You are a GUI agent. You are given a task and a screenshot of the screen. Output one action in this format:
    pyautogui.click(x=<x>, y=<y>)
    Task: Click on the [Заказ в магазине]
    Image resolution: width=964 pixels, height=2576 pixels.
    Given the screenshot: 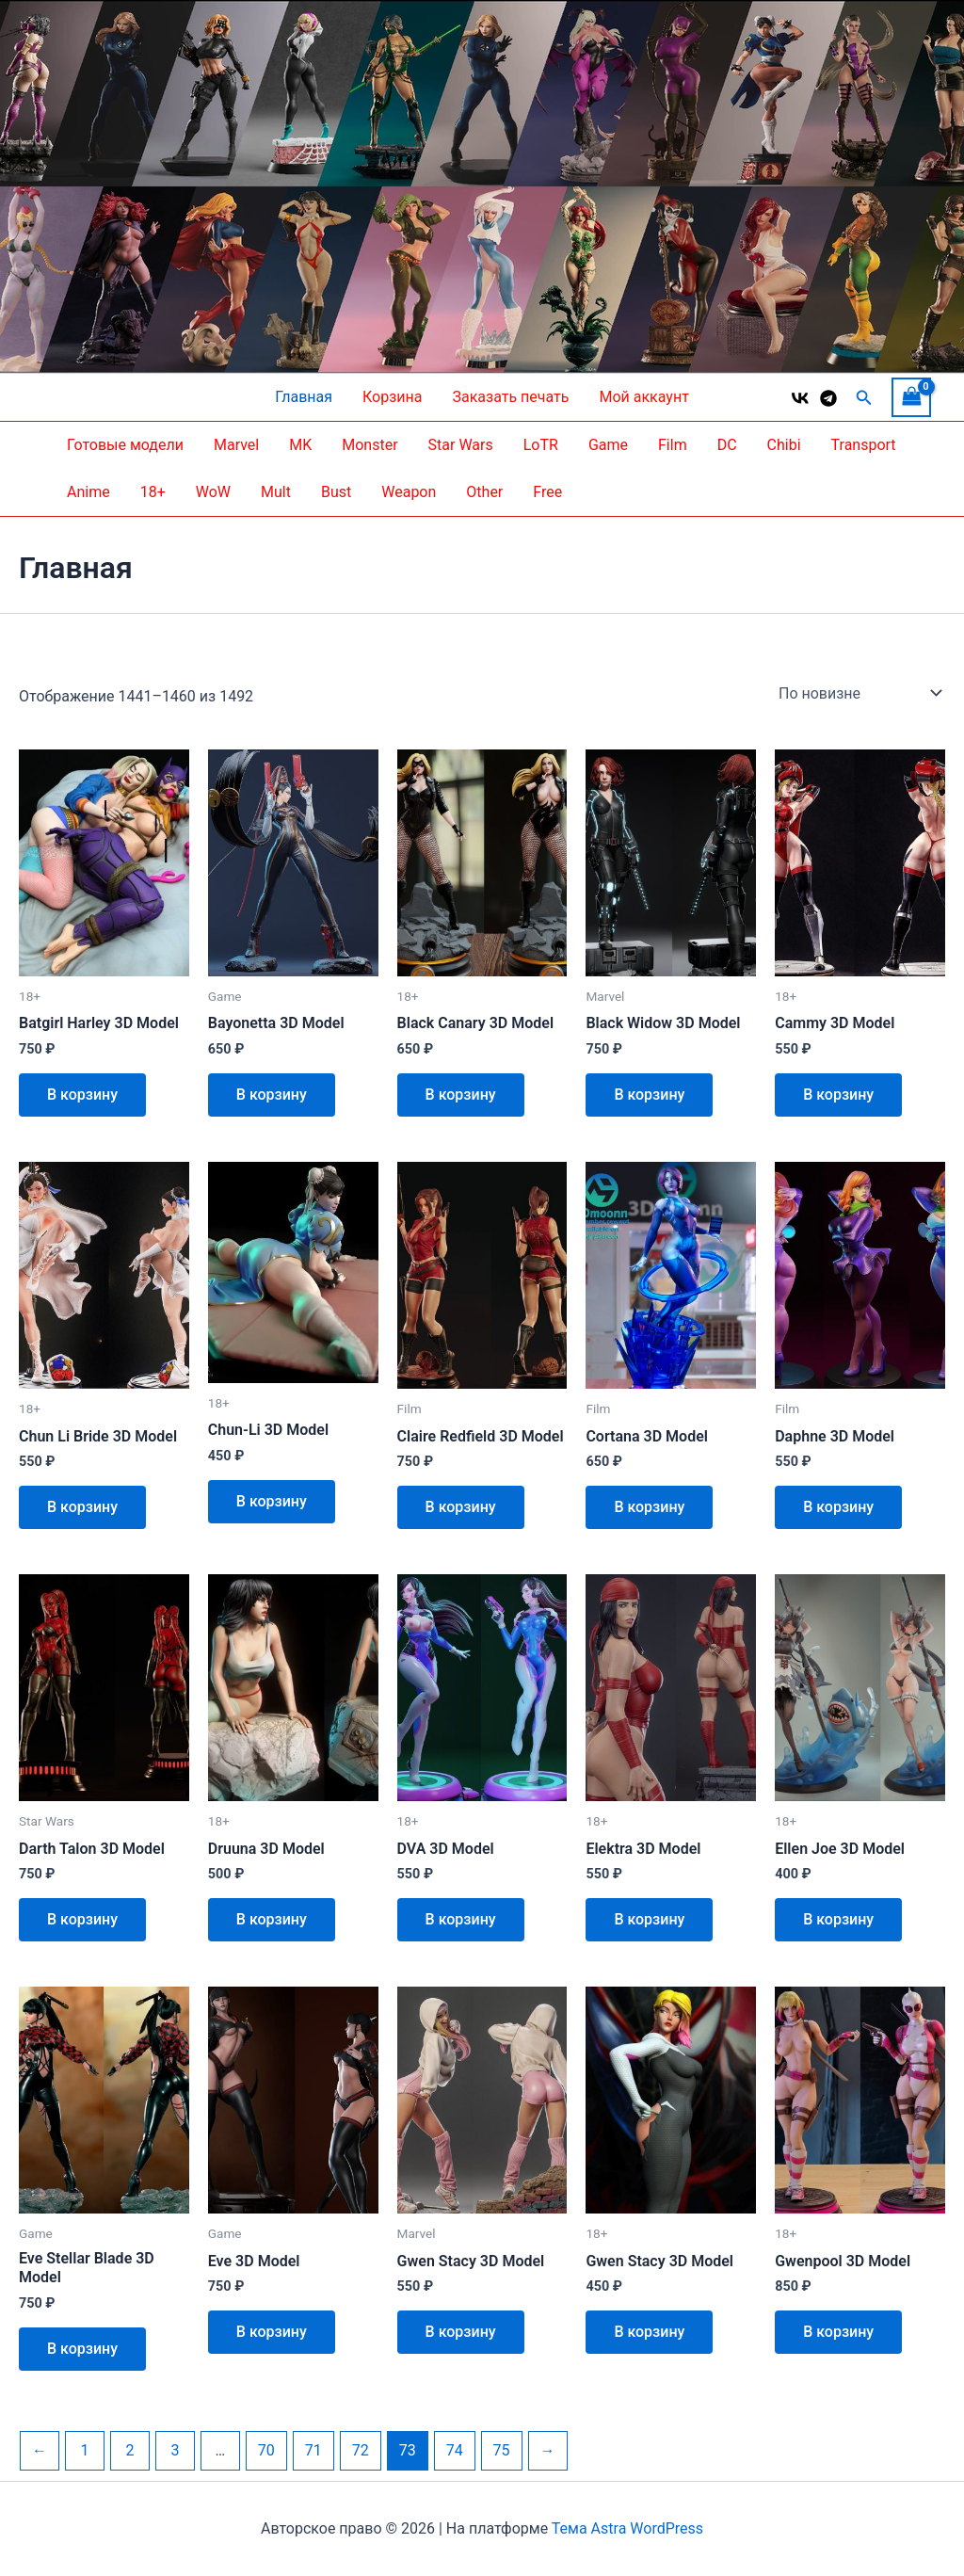 What is the action you would take?
    pyautogui.click(x=858, y=693)
    